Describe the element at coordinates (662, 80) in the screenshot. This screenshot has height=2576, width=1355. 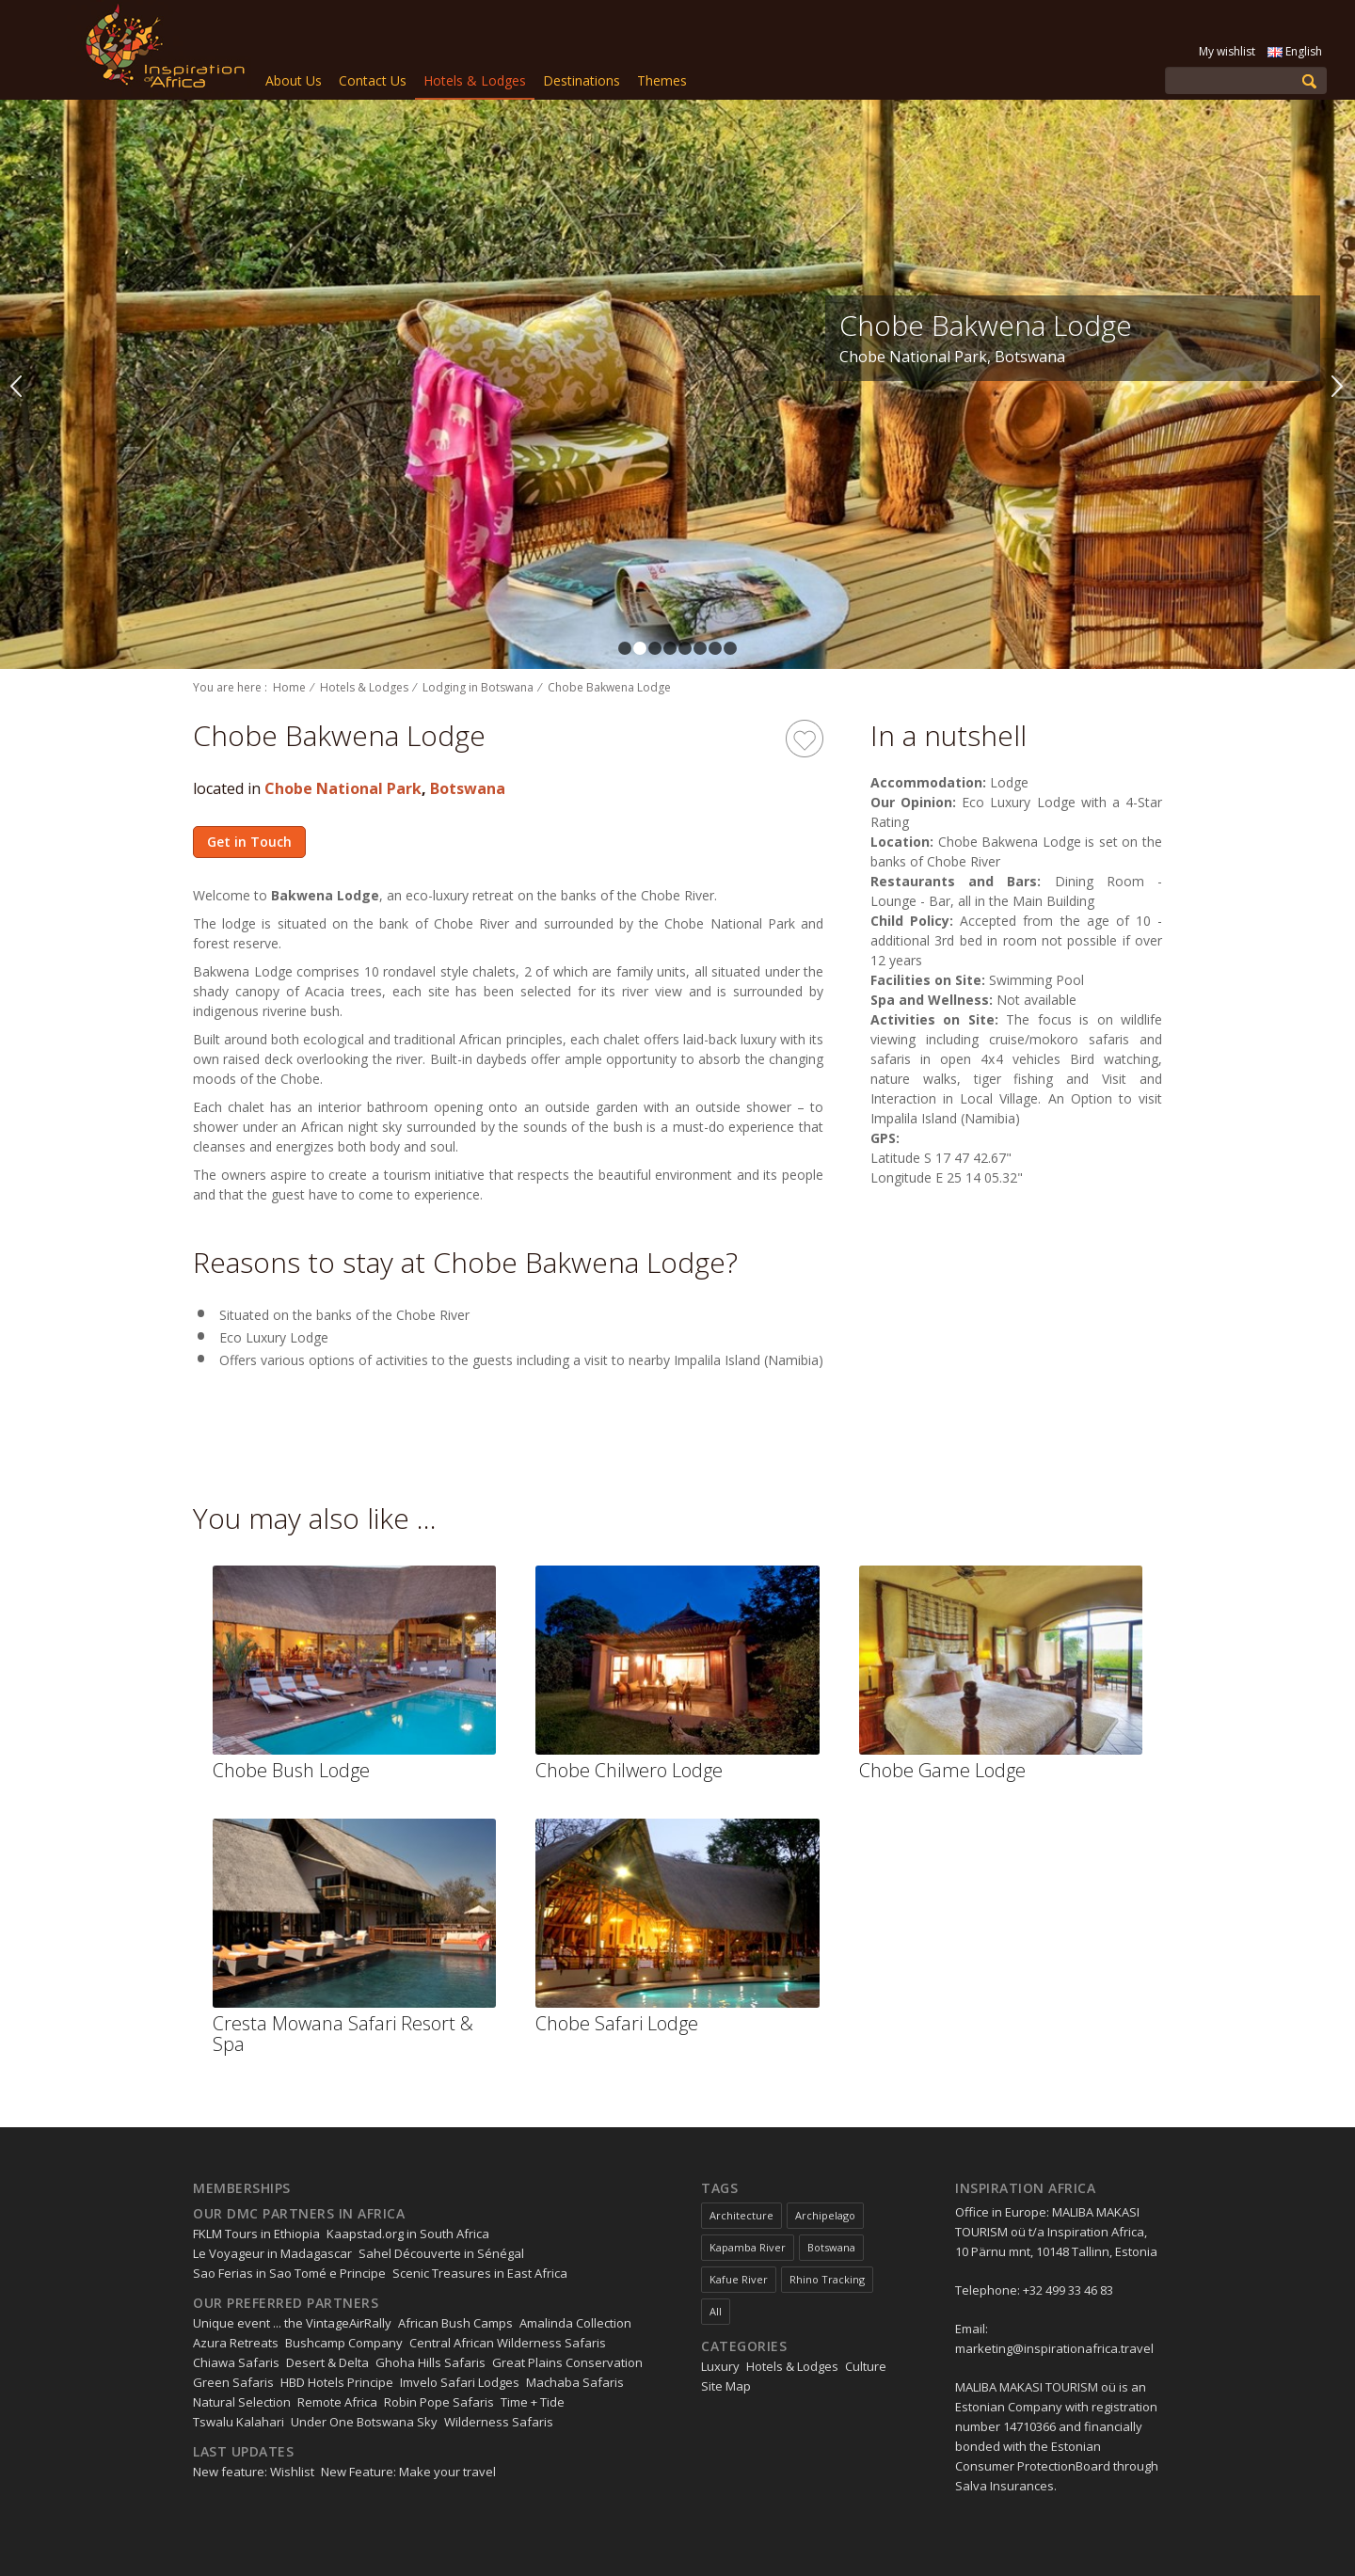
I see `Themes` at that location.